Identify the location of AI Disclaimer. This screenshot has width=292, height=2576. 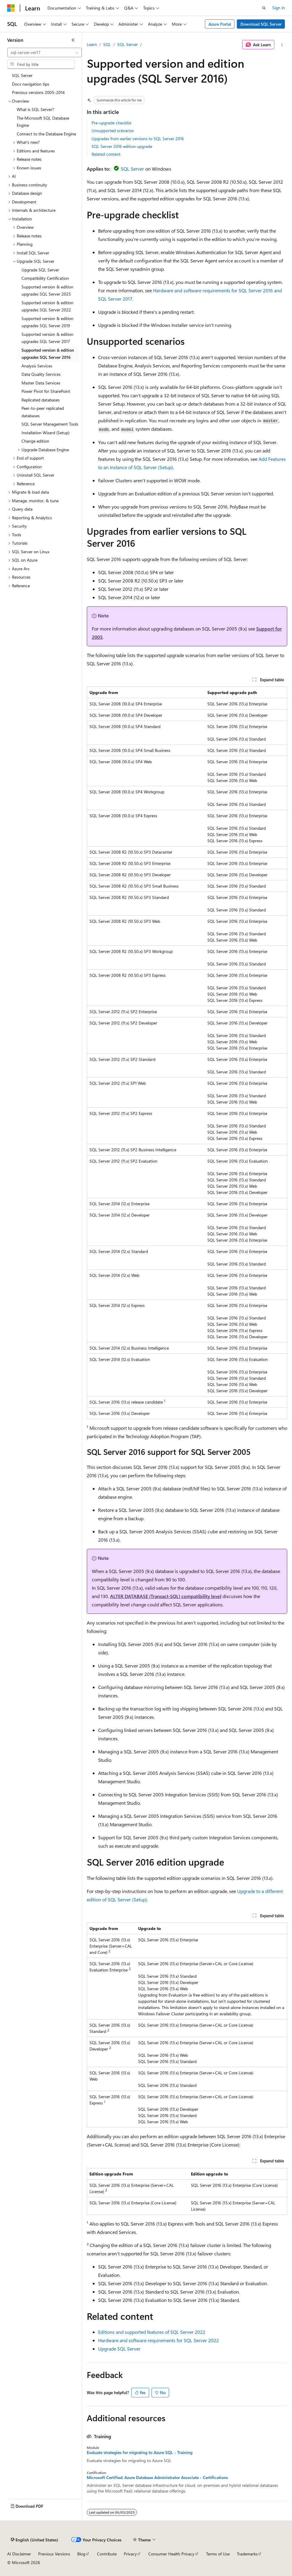
(19, 2554).